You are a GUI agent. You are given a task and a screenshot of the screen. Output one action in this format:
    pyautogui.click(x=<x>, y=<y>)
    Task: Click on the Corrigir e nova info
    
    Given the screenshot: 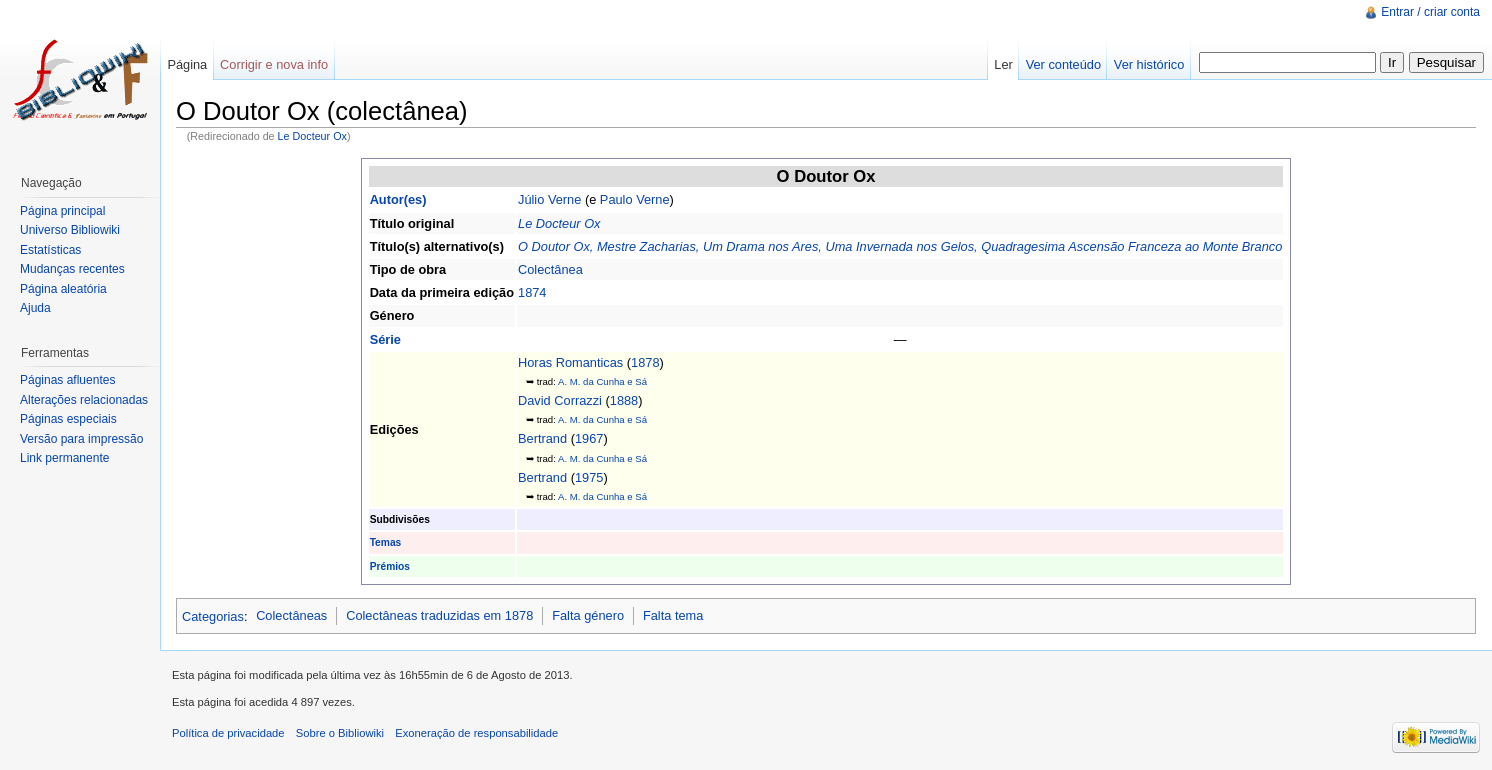 What is the action you would take?
    pyautogui.click(x=274, y=64)
    